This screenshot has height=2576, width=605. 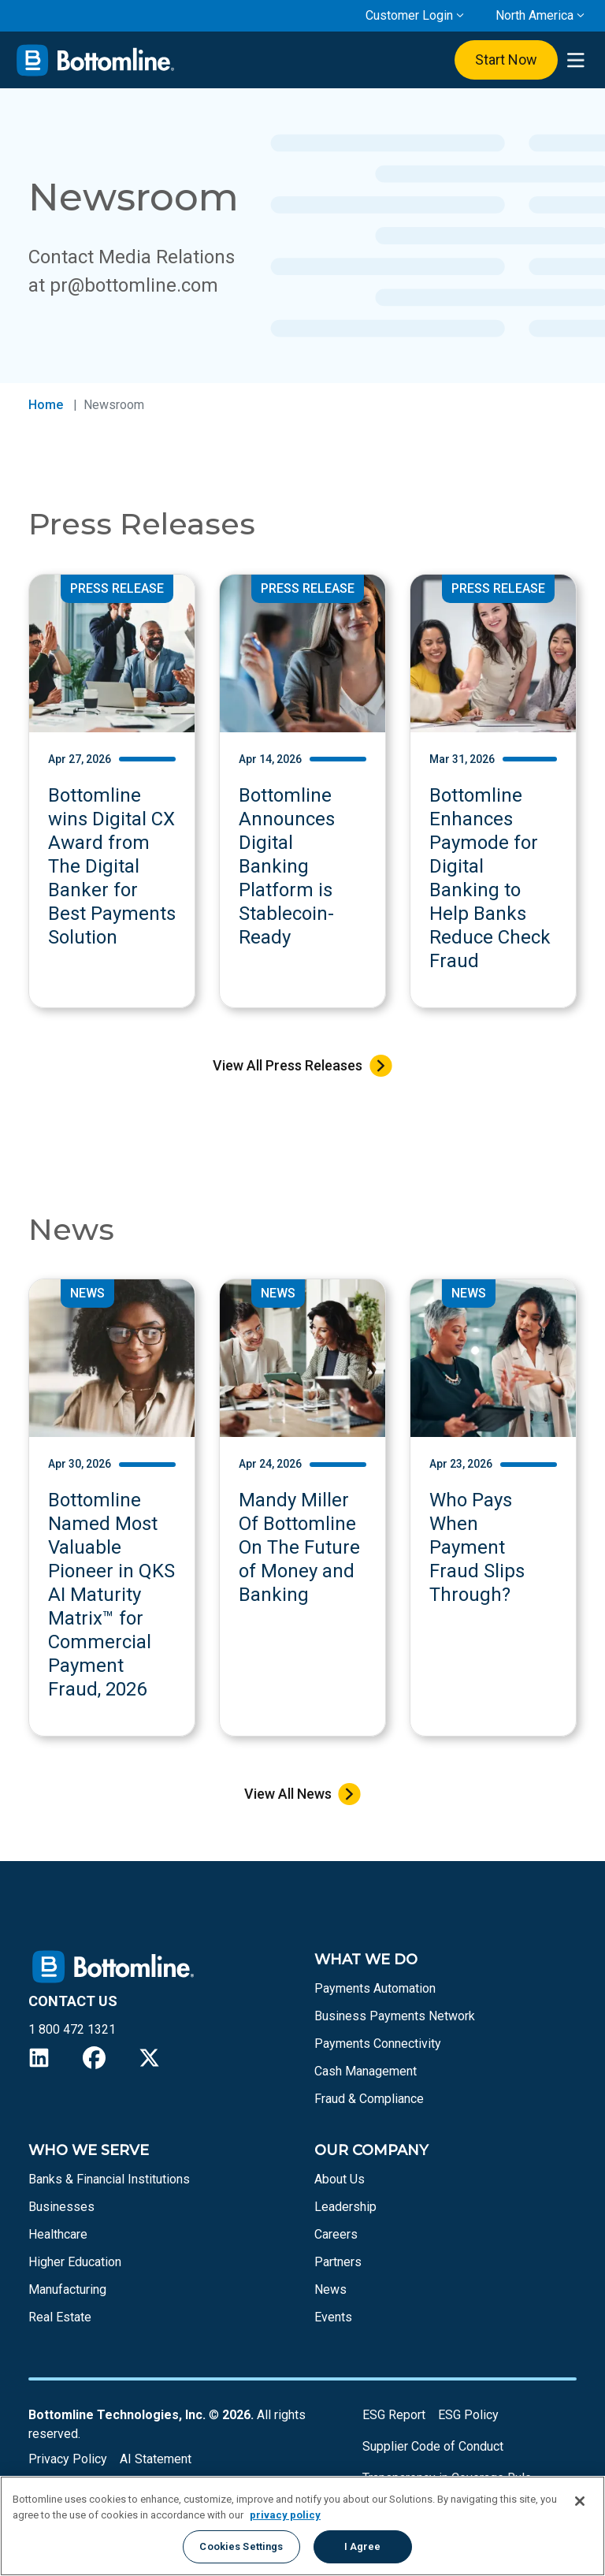 What do you see at coordinates (369, 2098) in the screenshot?
I see `Fraud & Compliance` at bounding box center [369, 2098].